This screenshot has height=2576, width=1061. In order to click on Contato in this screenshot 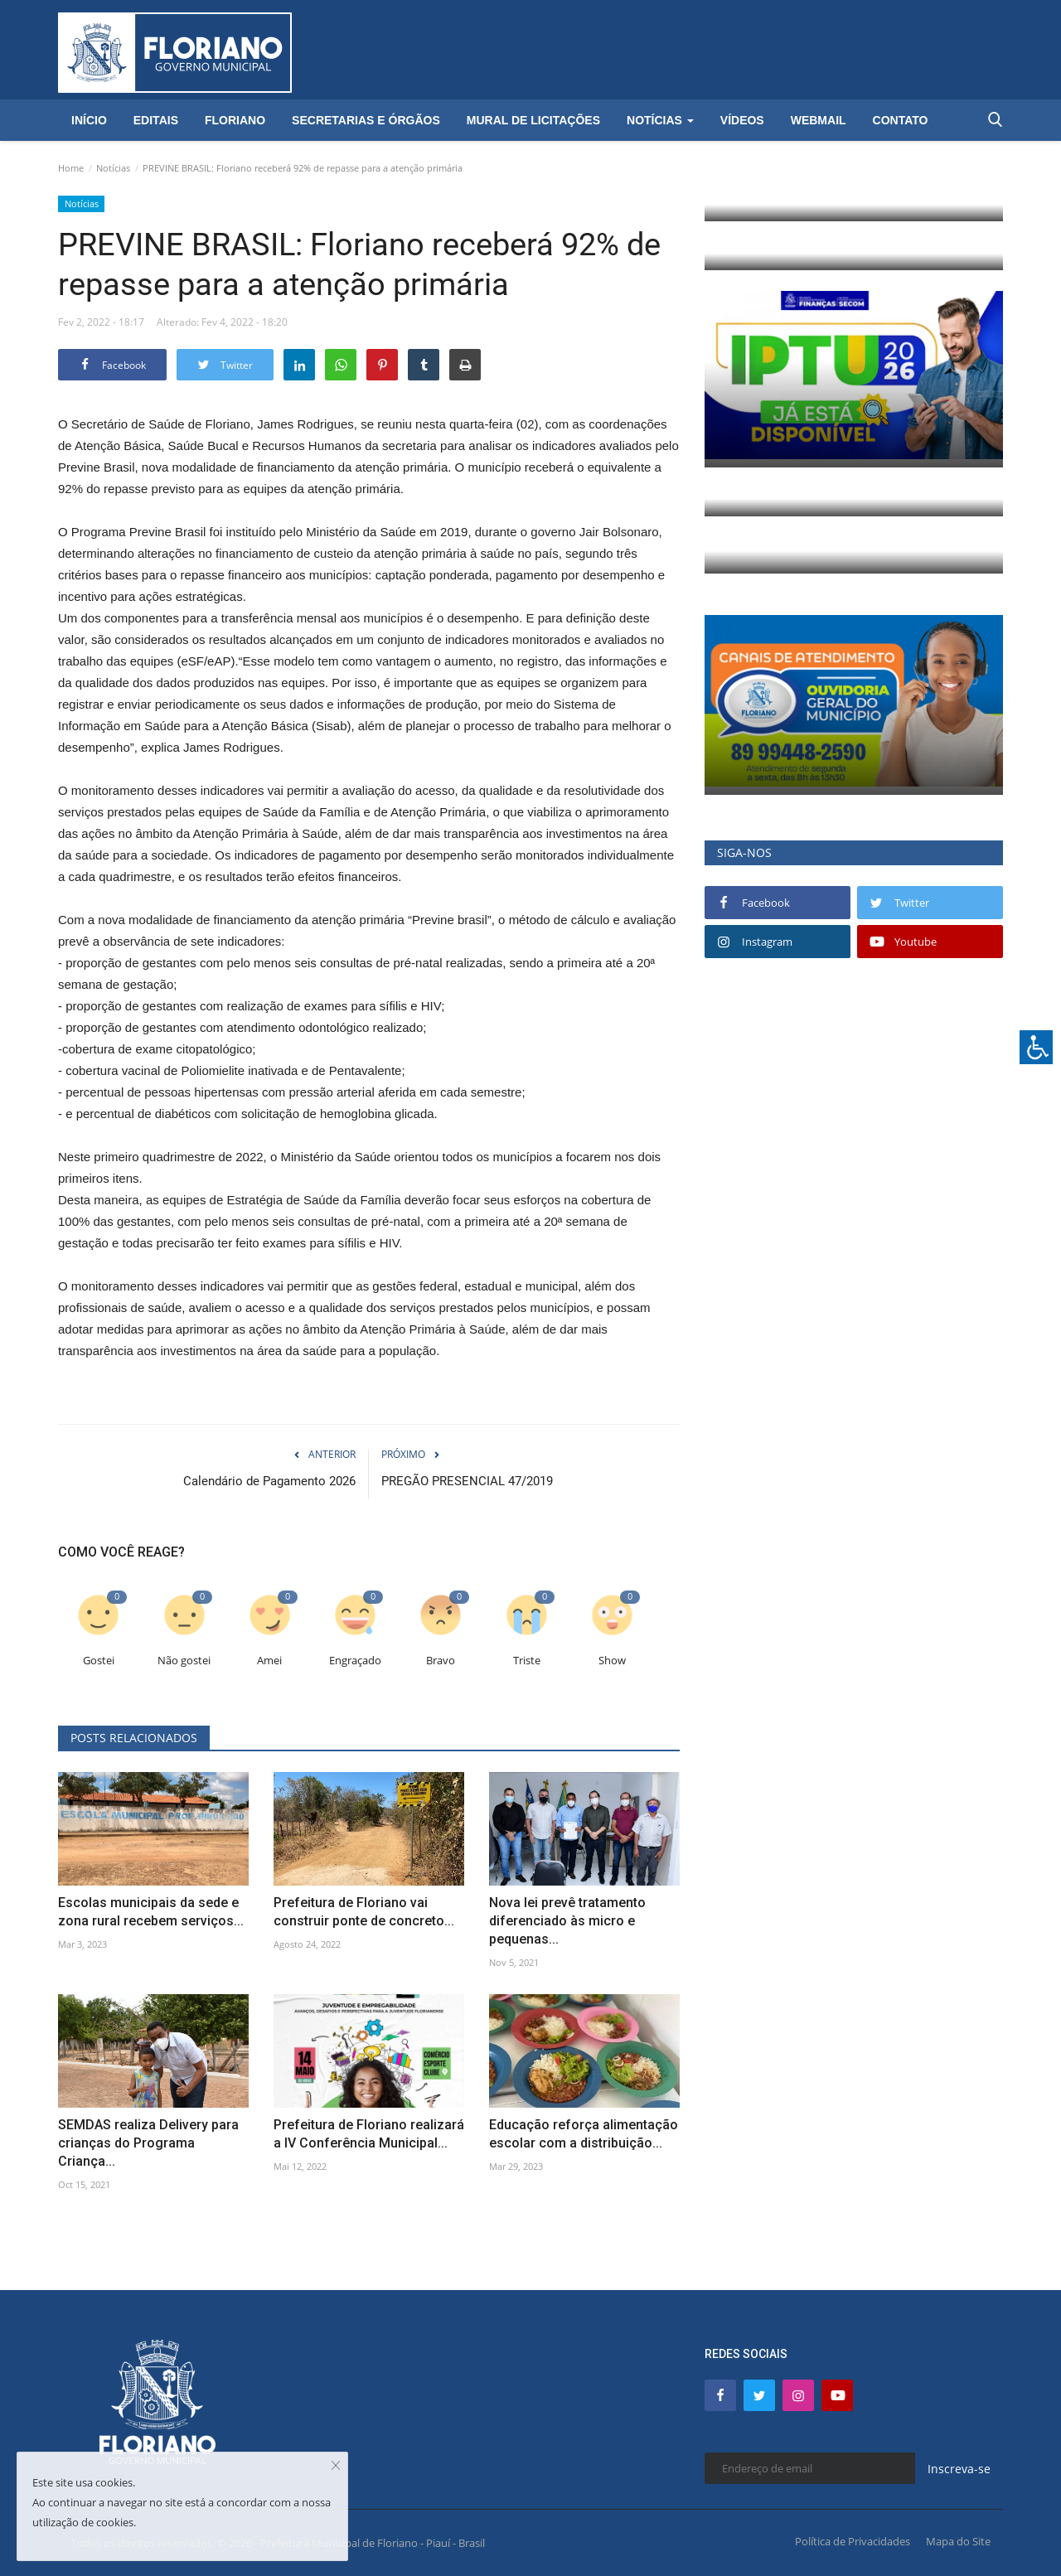, I will do `click(900, 120)`.